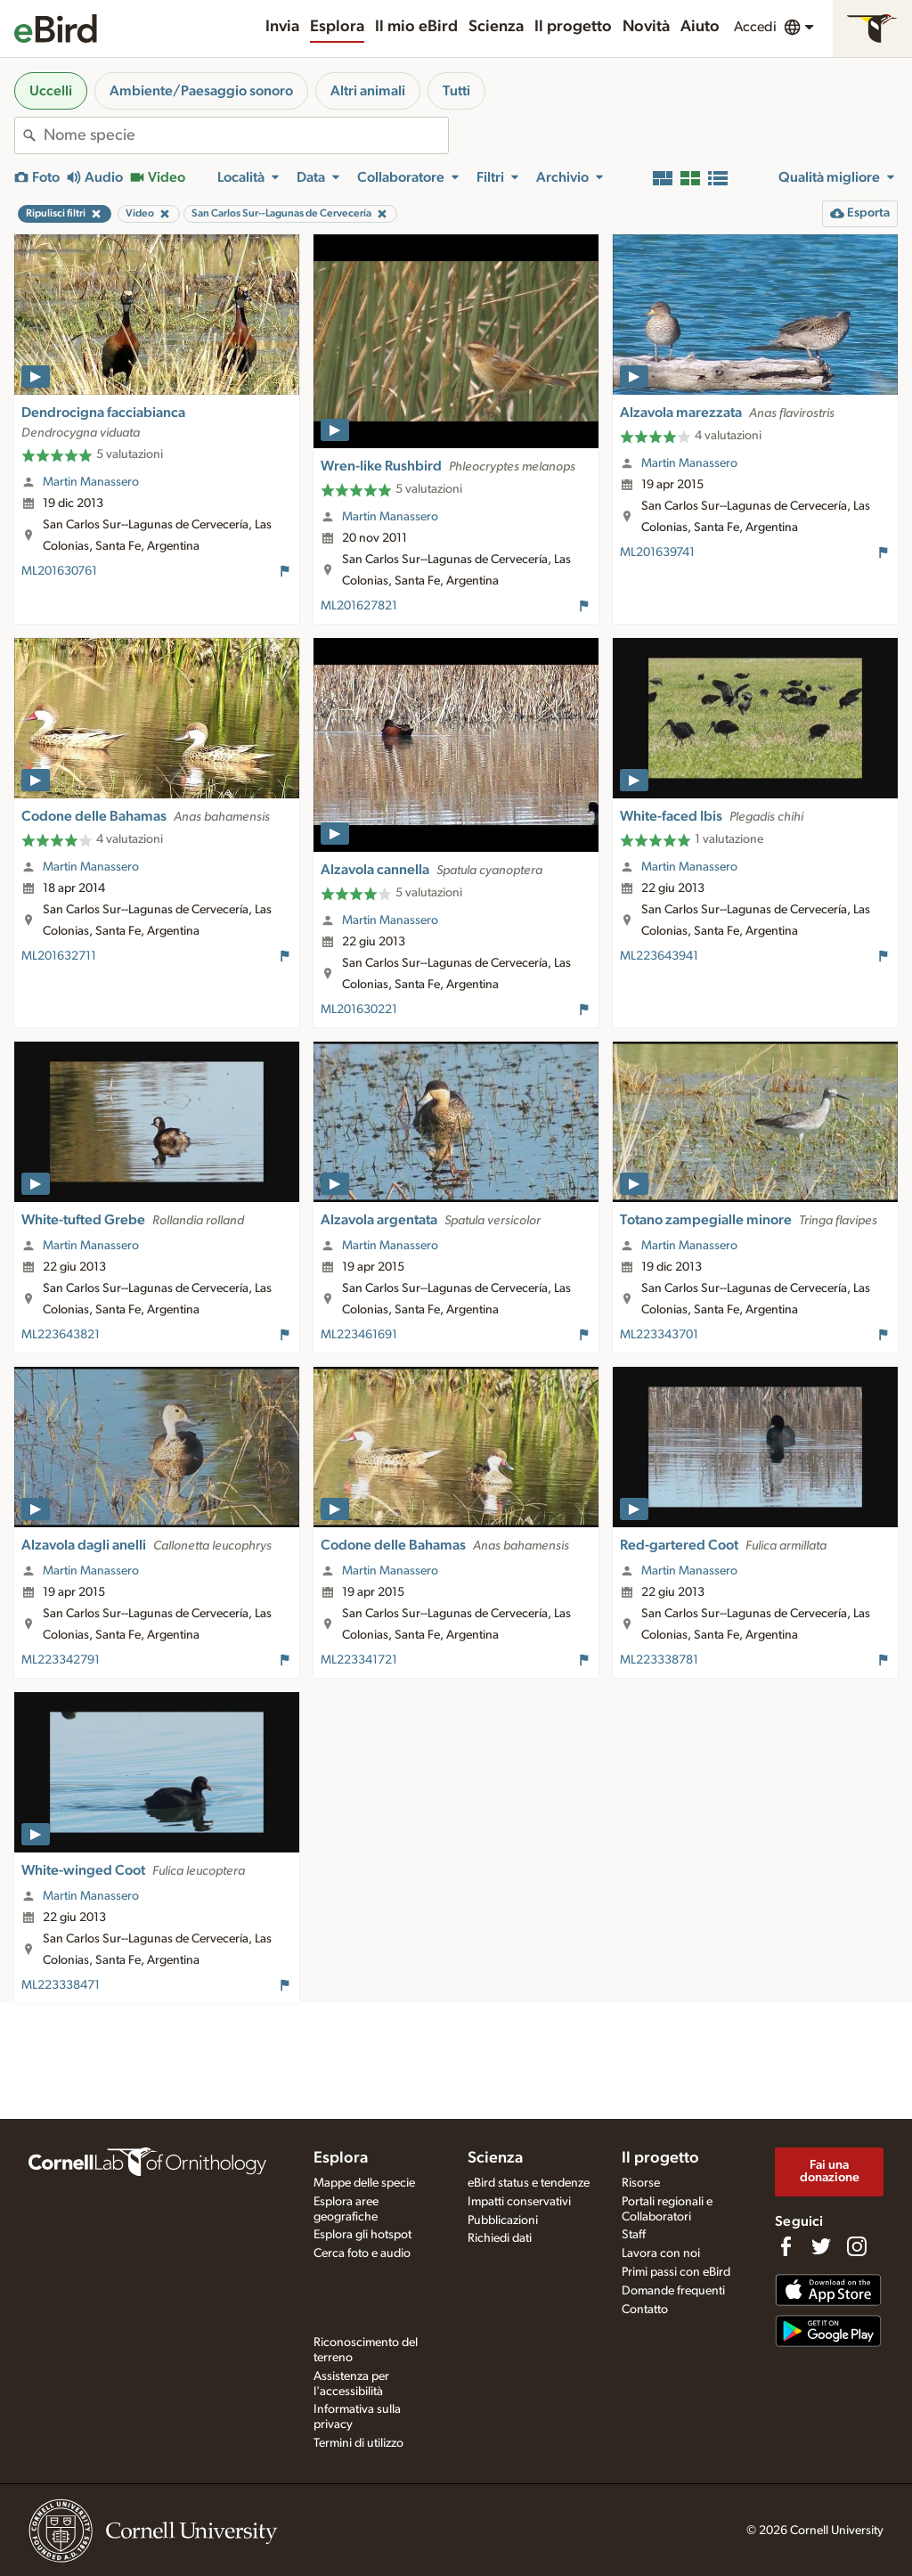 This screenshot has height=2576, width=912. I want to click on ML223461691, so click(359, 1335).